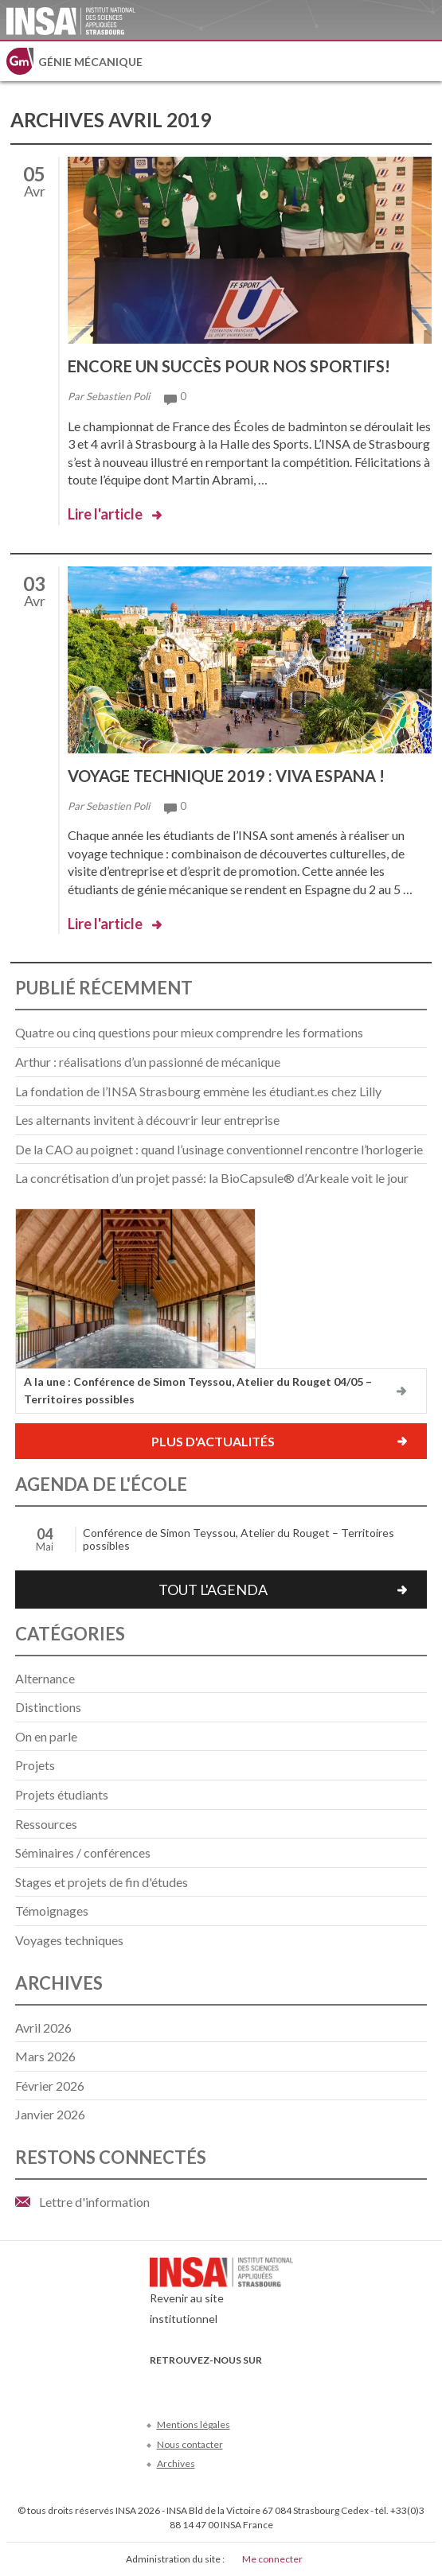 This screenshot has height=2576, width=442. I want to click on Facebook, so click(160, 2384).